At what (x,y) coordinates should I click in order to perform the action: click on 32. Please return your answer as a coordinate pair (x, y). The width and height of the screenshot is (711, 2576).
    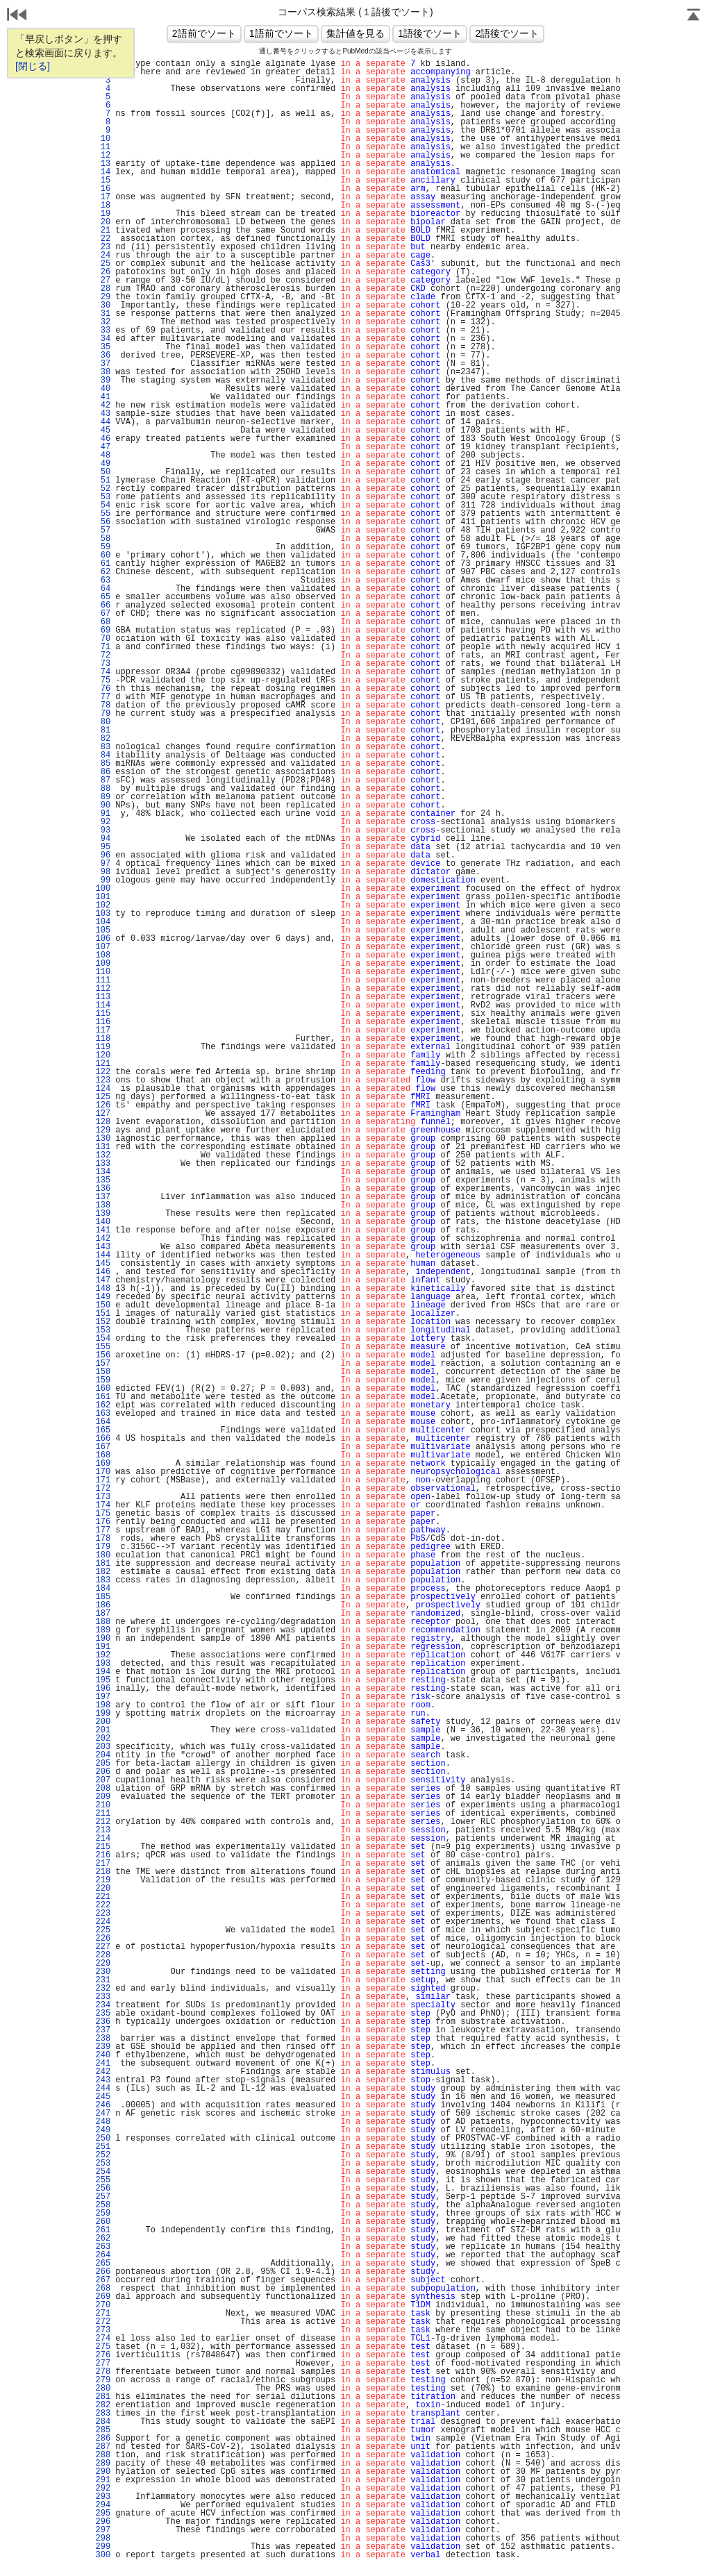
    Looking at the image, I should click on (102, 322).